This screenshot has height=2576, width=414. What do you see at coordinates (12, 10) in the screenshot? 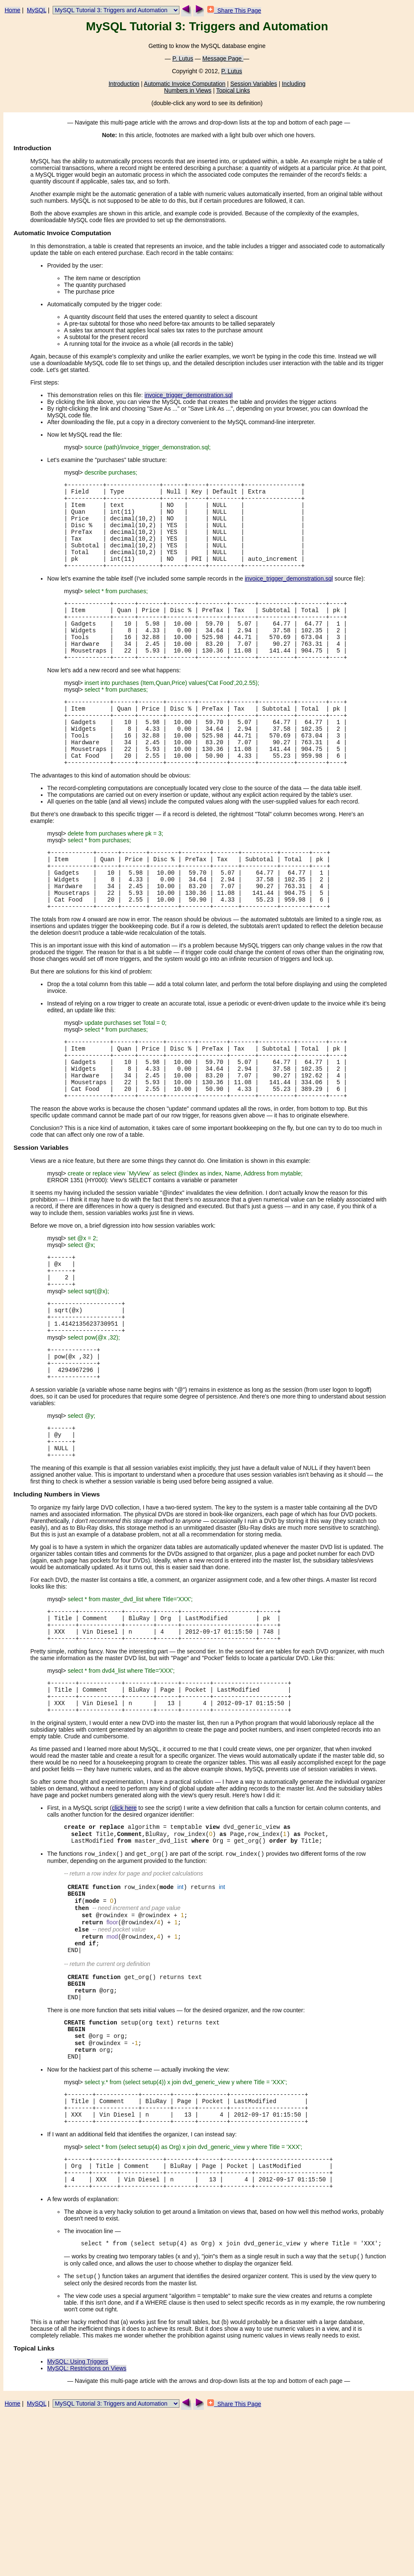
I see `Home` at bounding box center [12, 10].